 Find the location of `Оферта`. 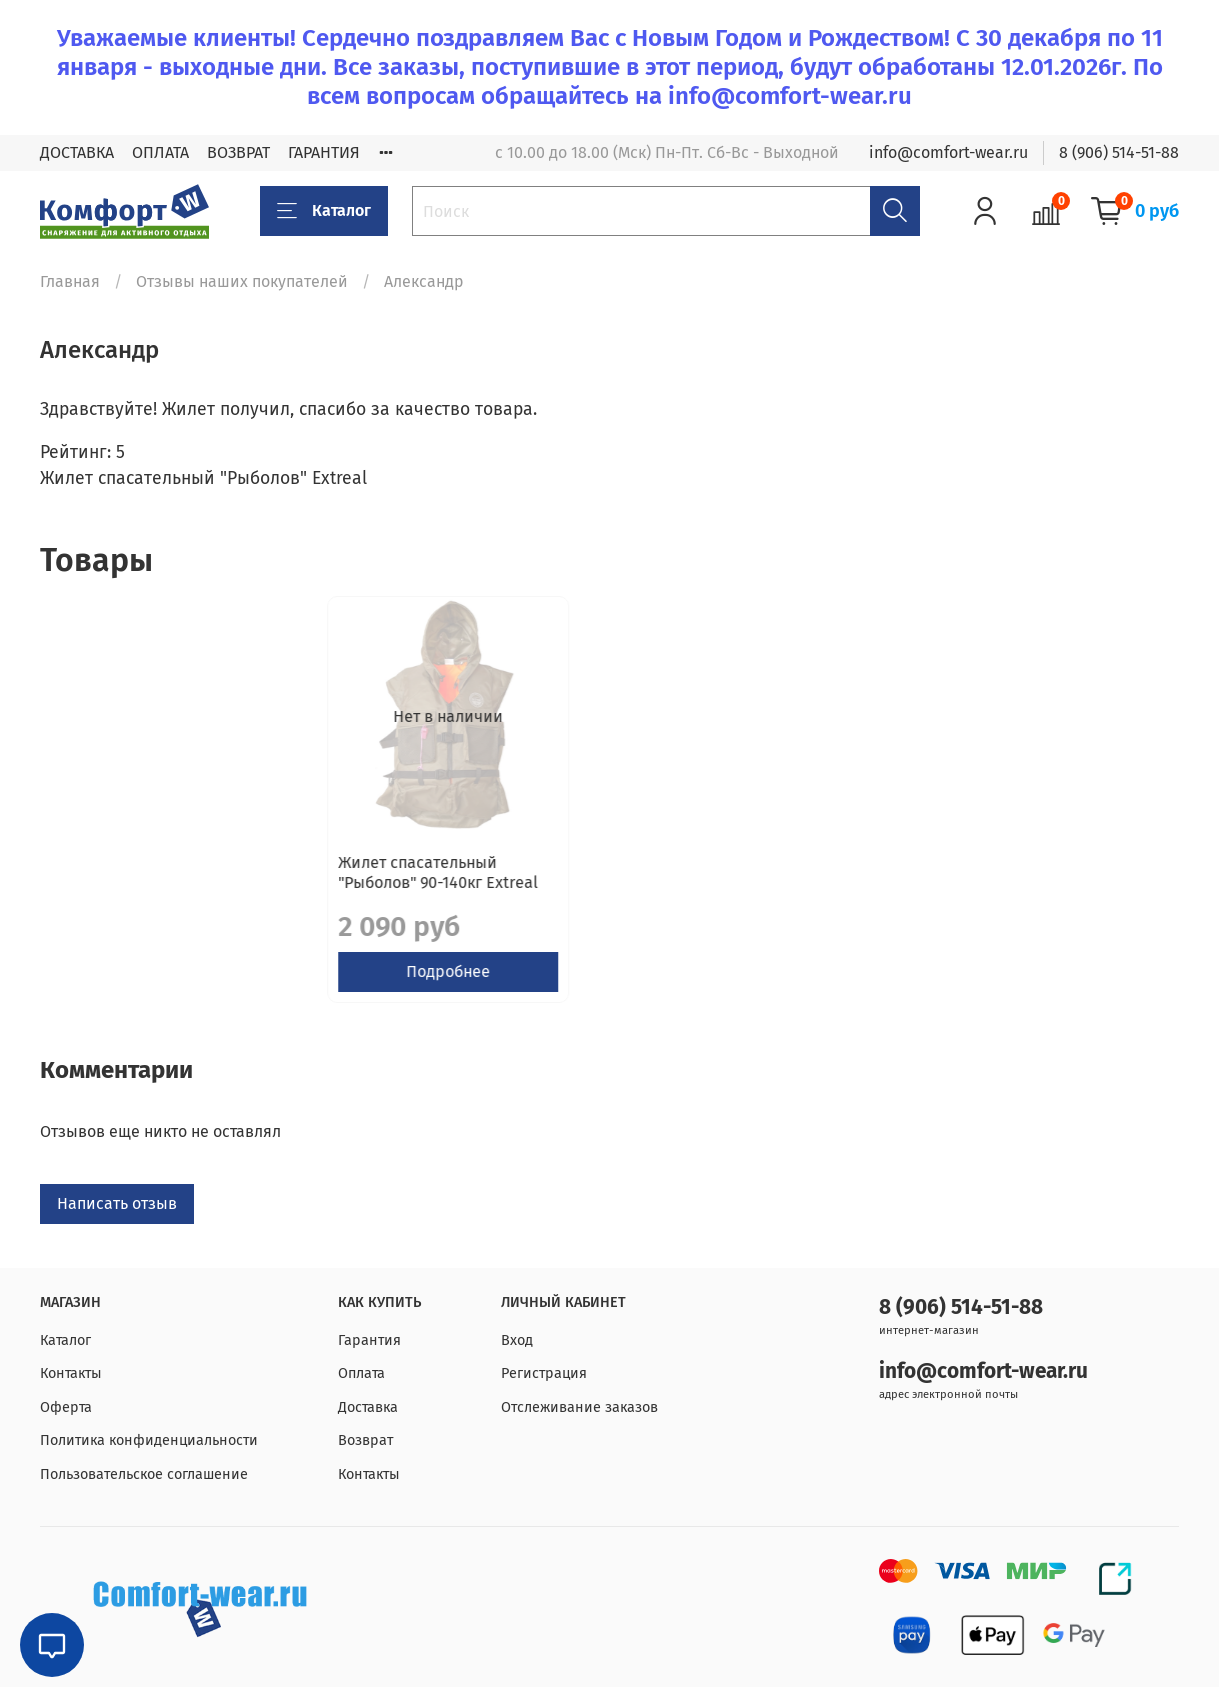

Оферта is located at coordinates (66, 1407).